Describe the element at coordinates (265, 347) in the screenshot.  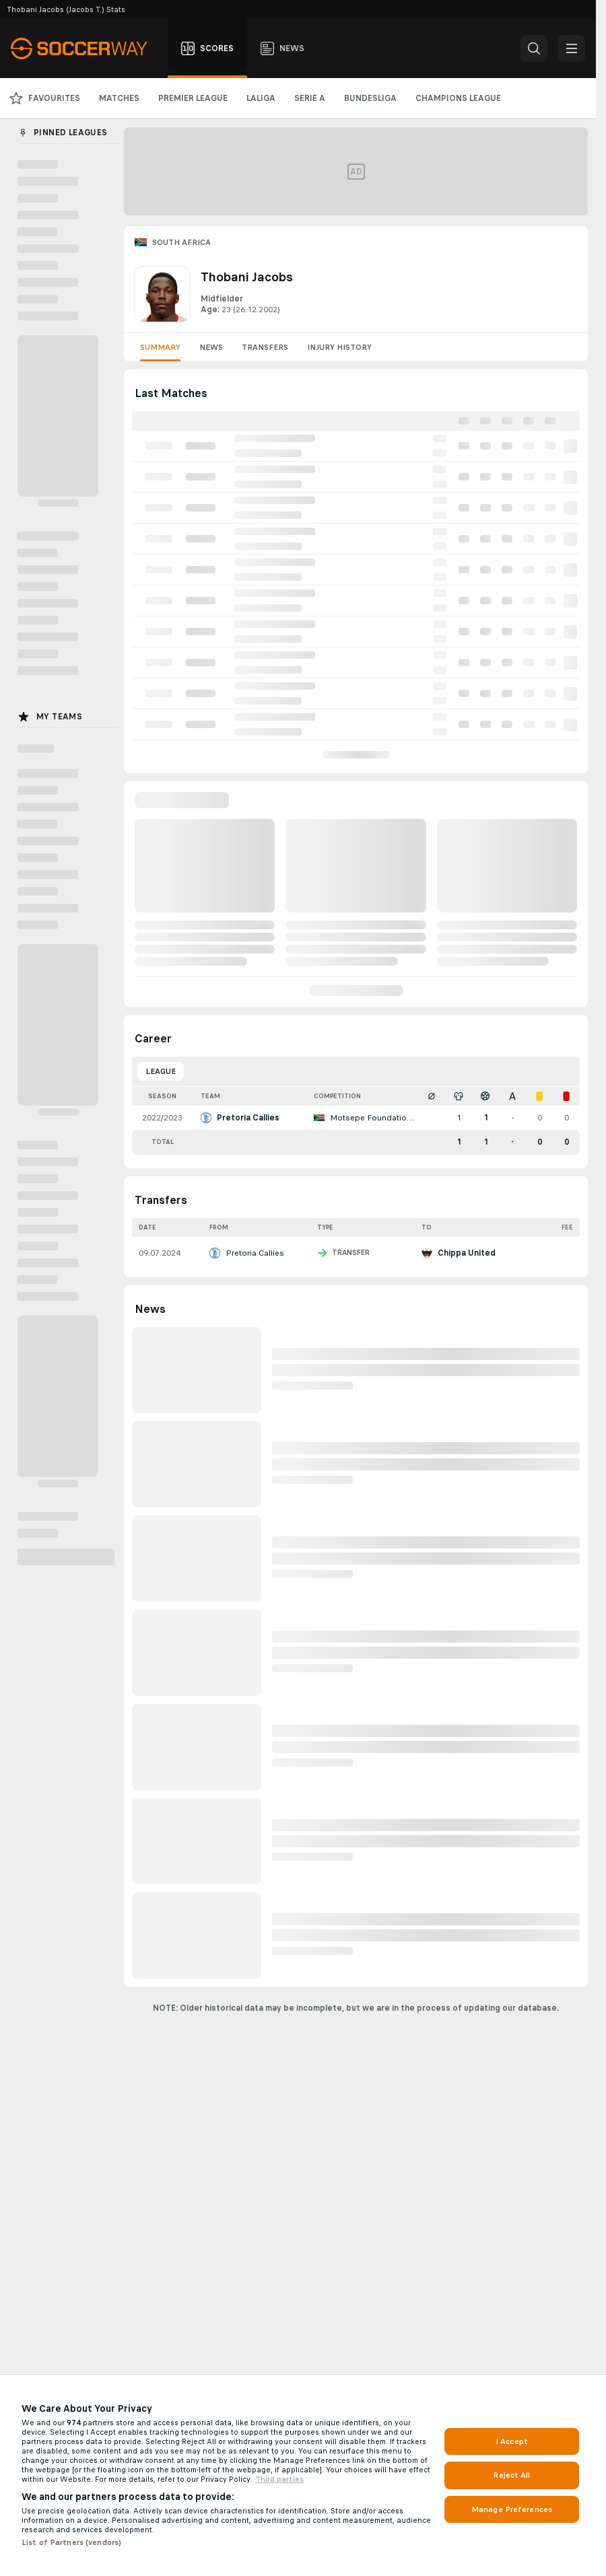
I see `Transfers` at that location.